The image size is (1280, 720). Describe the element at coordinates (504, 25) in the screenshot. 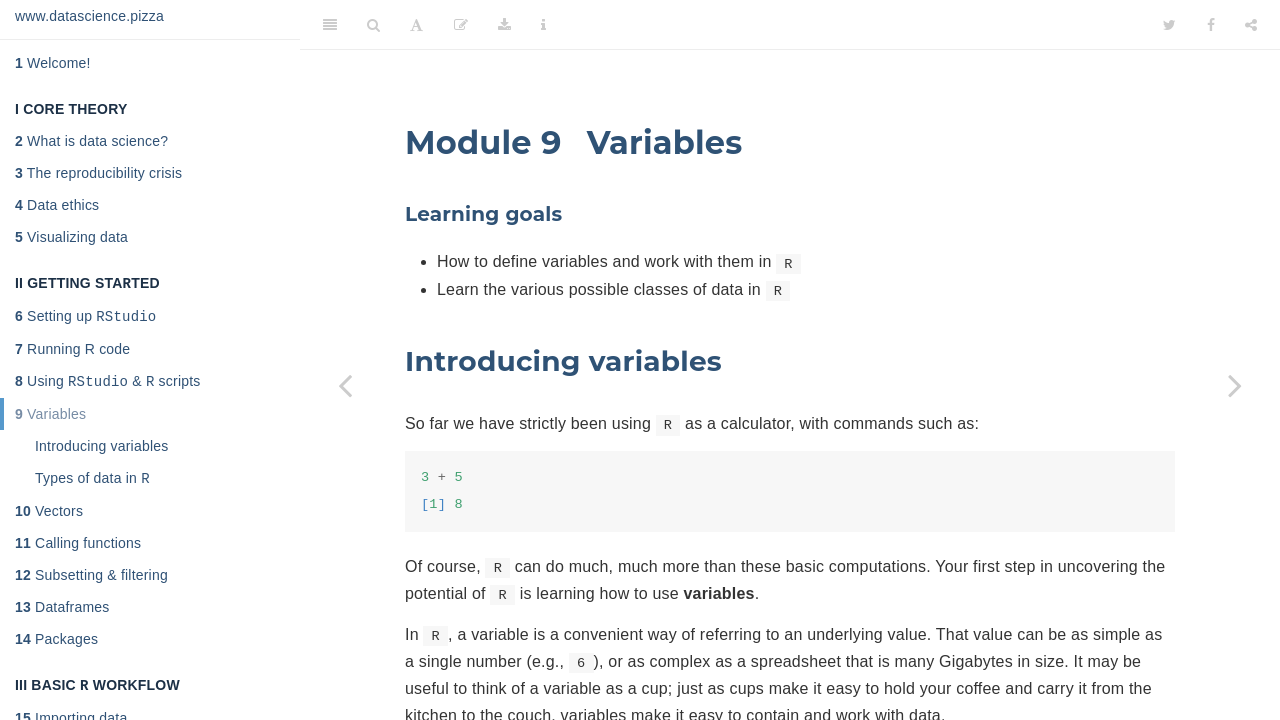

I see `[Download]` at that location.